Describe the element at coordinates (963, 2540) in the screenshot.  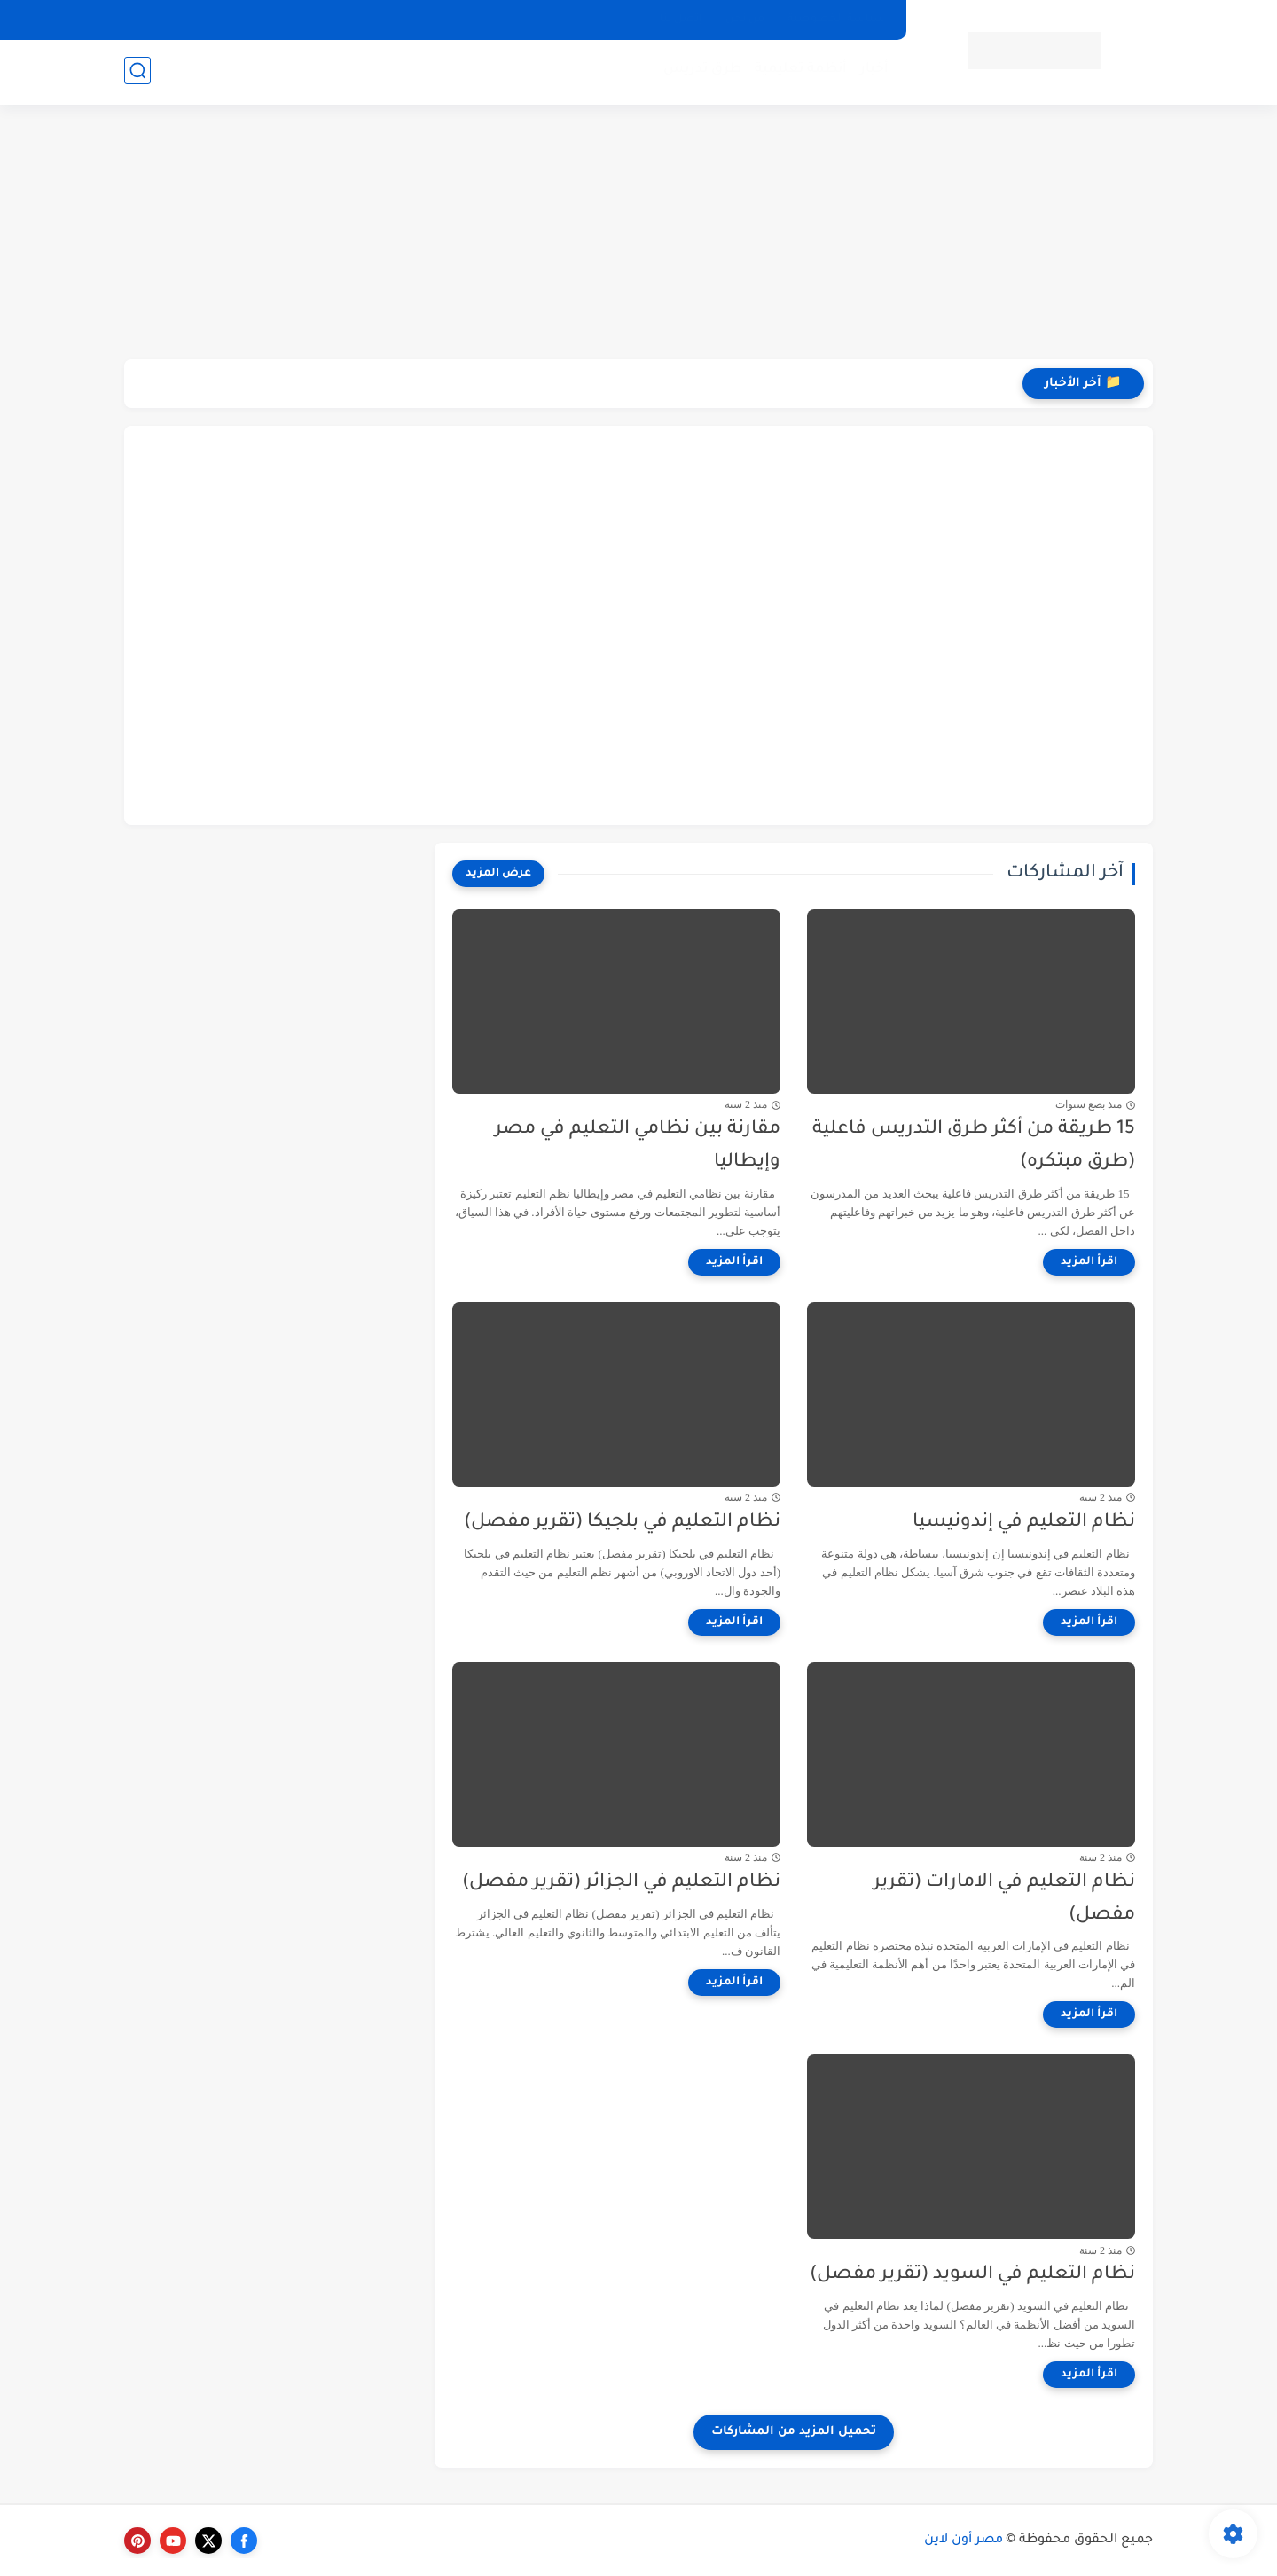
I see `مصر أون لاين` at that location.